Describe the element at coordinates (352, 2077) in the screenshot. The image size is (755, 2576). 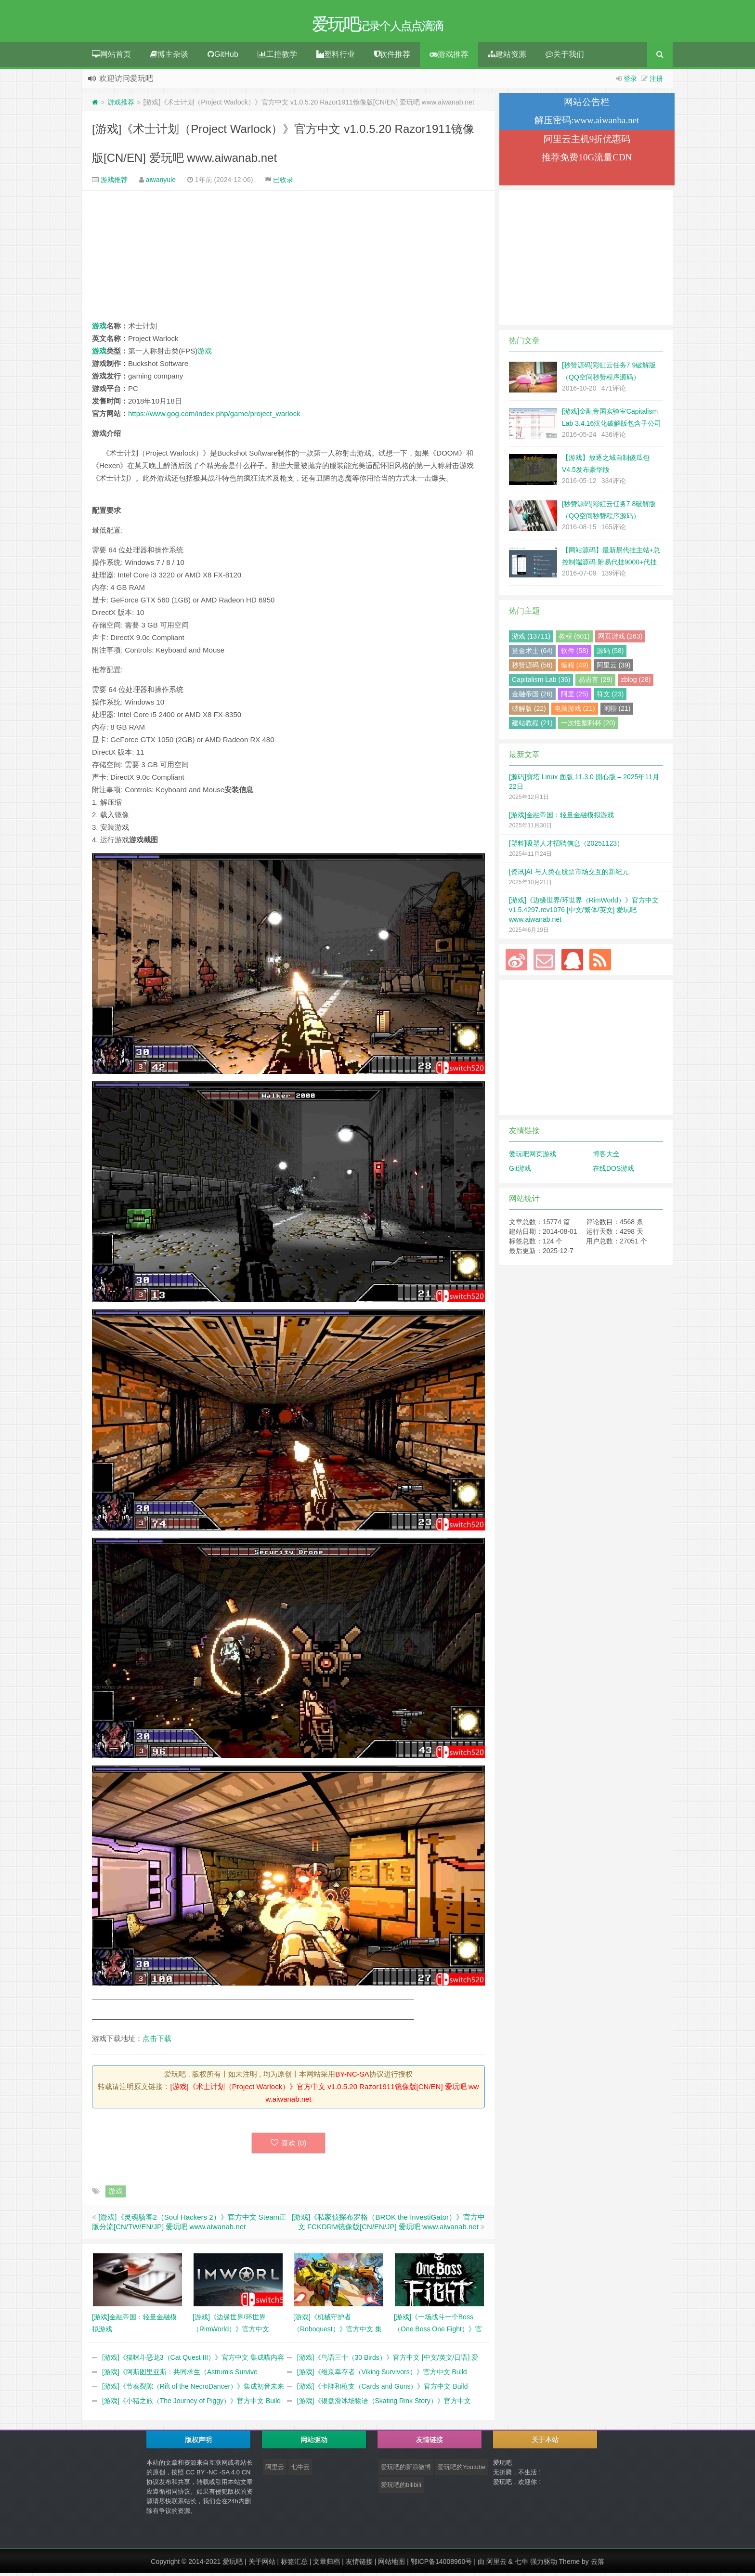
I see `BY-NC-SA` at that location.